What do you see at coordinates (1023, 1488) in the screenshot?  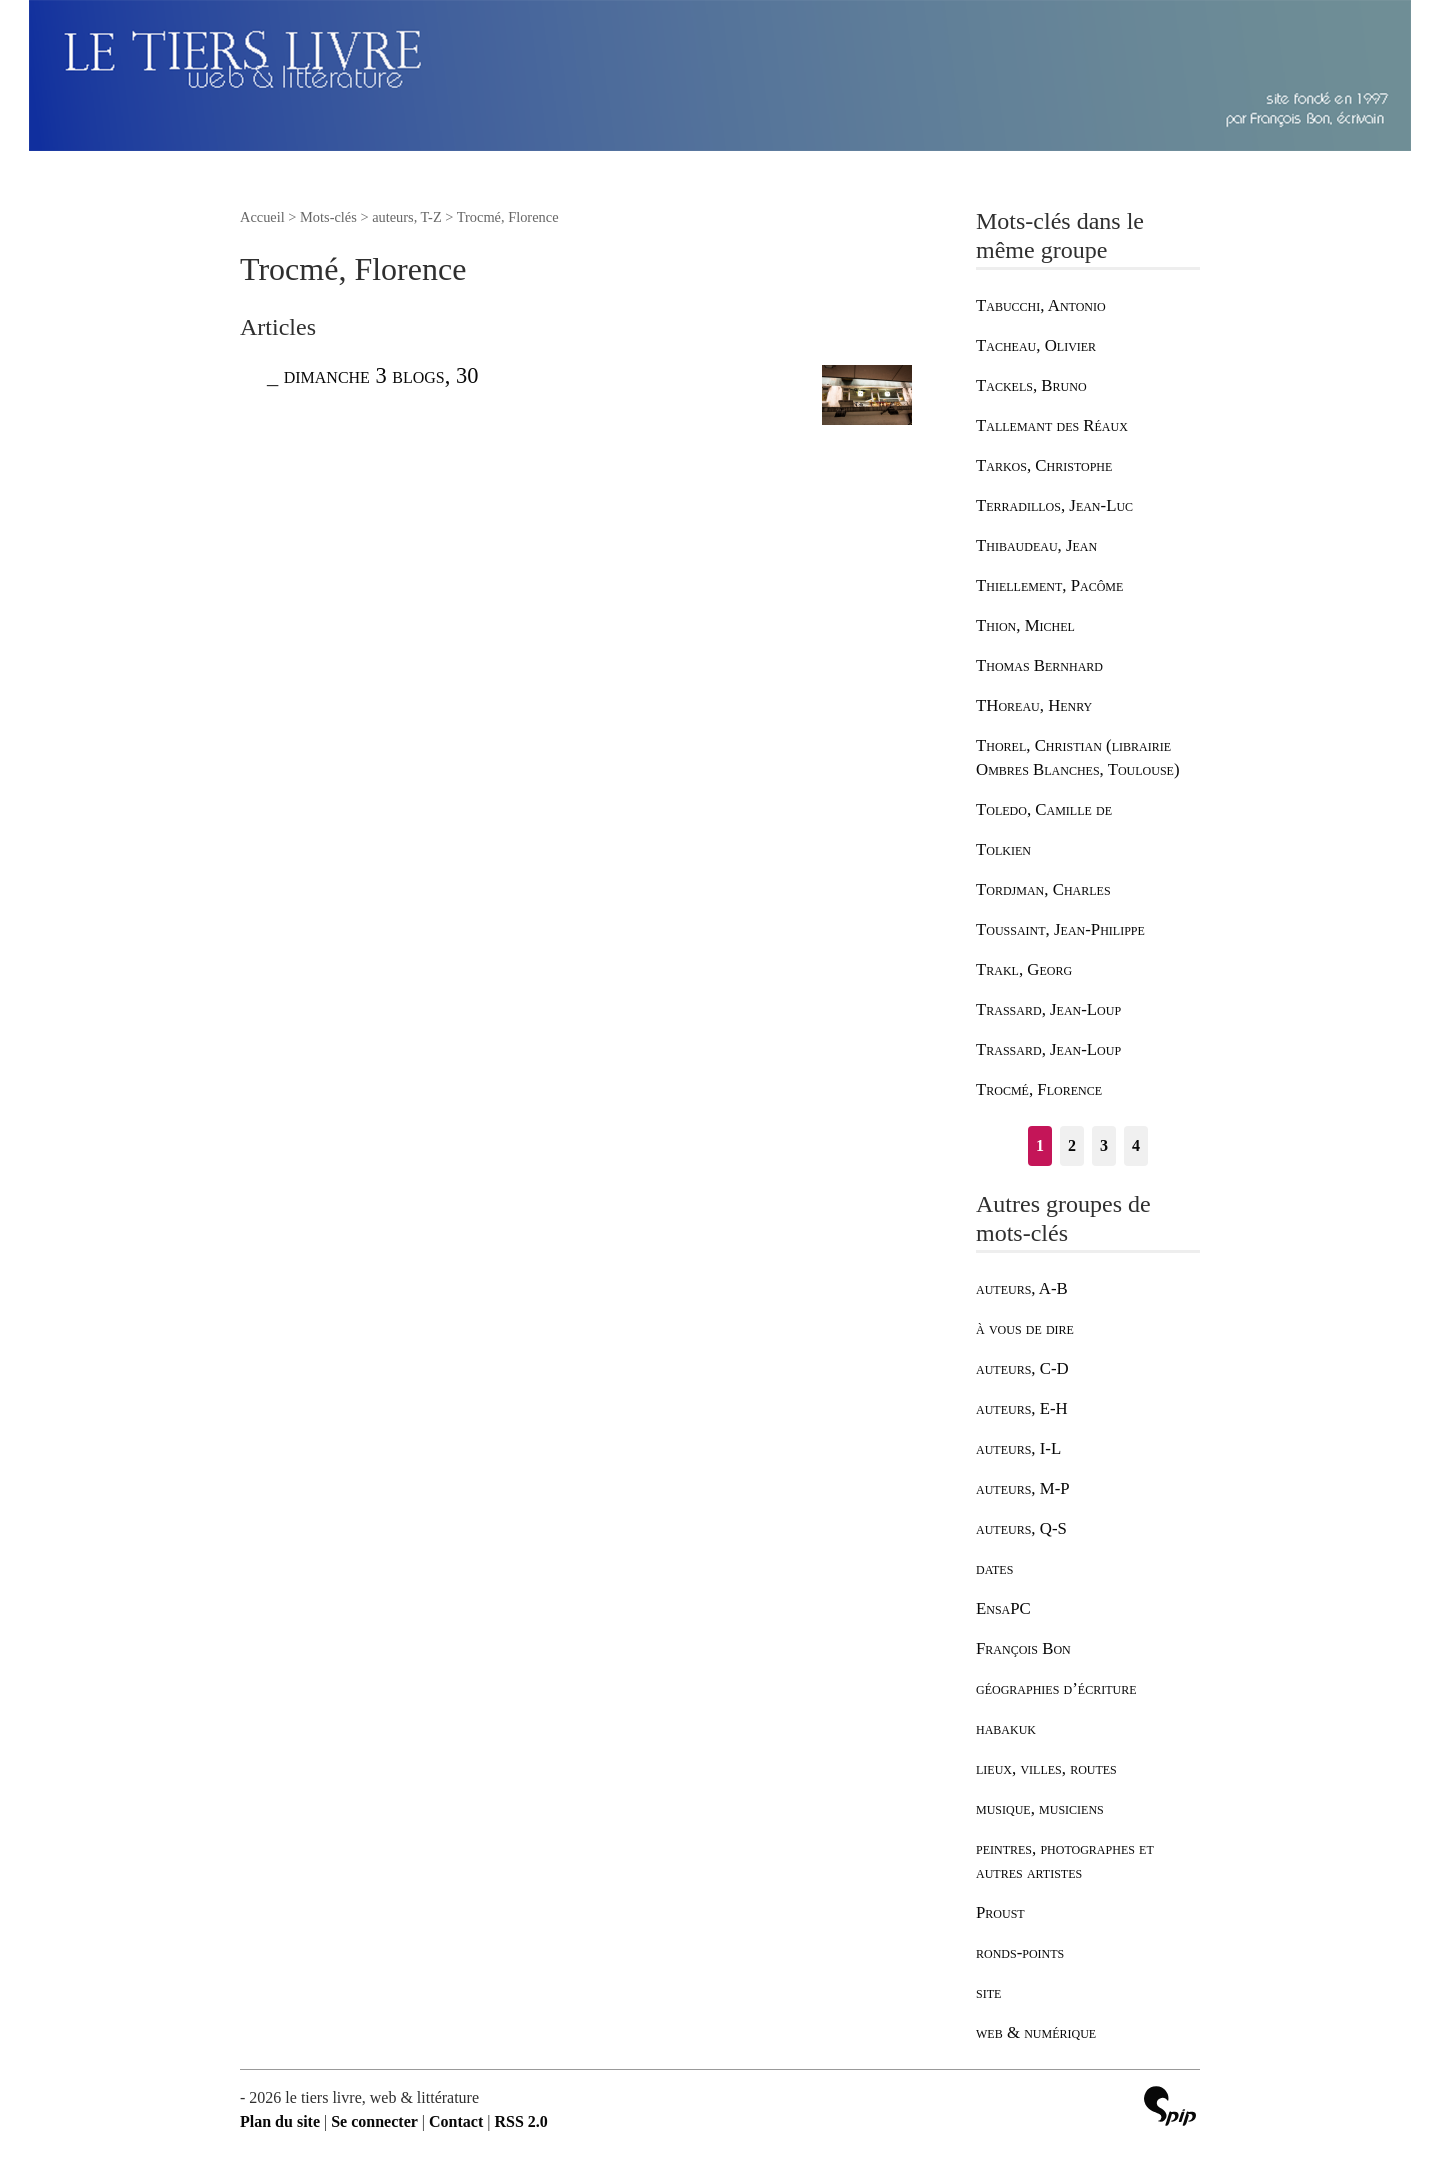 I see `auteurs, M-P` at bounding box center [1023, 1488].